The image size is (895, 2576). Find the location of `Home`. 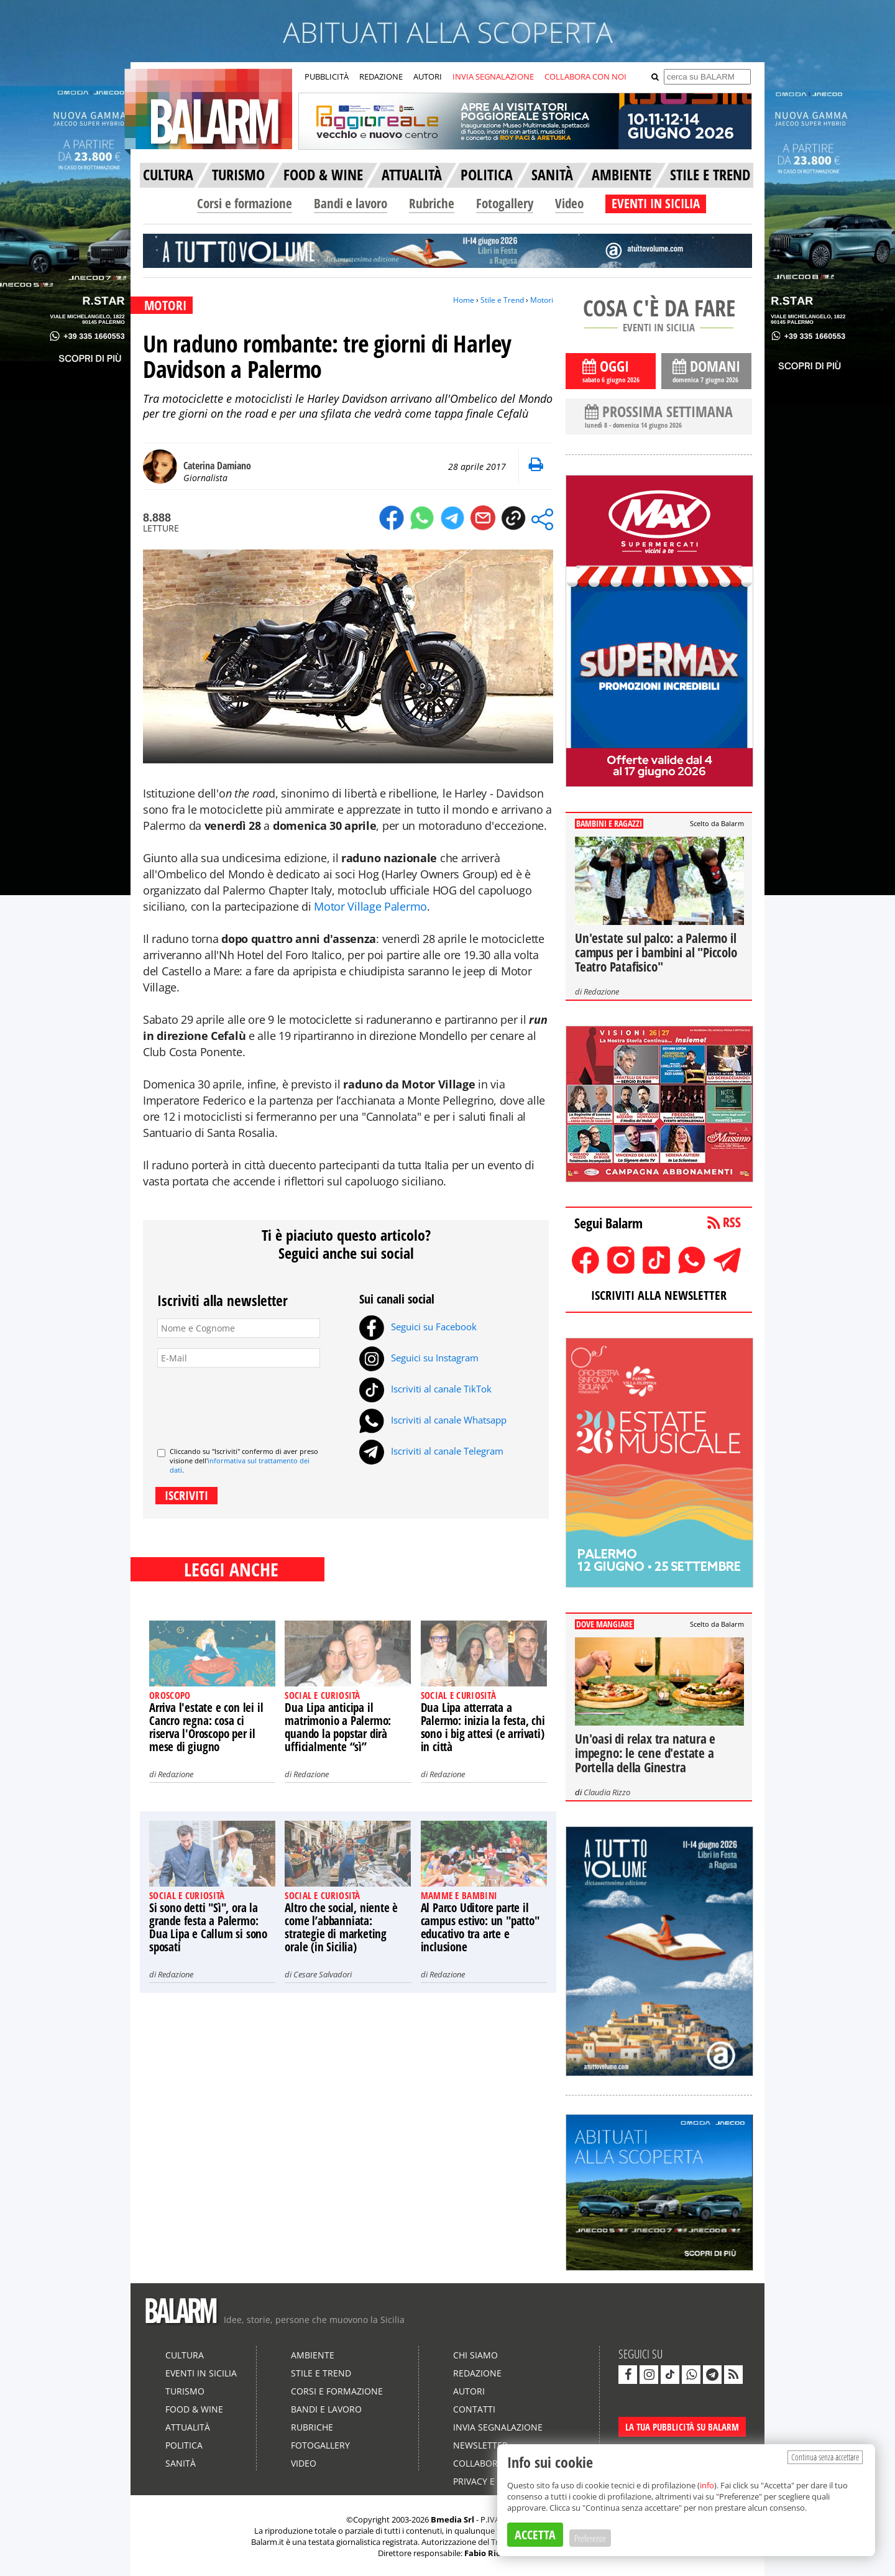

Home is located at coordinates (463, 300).